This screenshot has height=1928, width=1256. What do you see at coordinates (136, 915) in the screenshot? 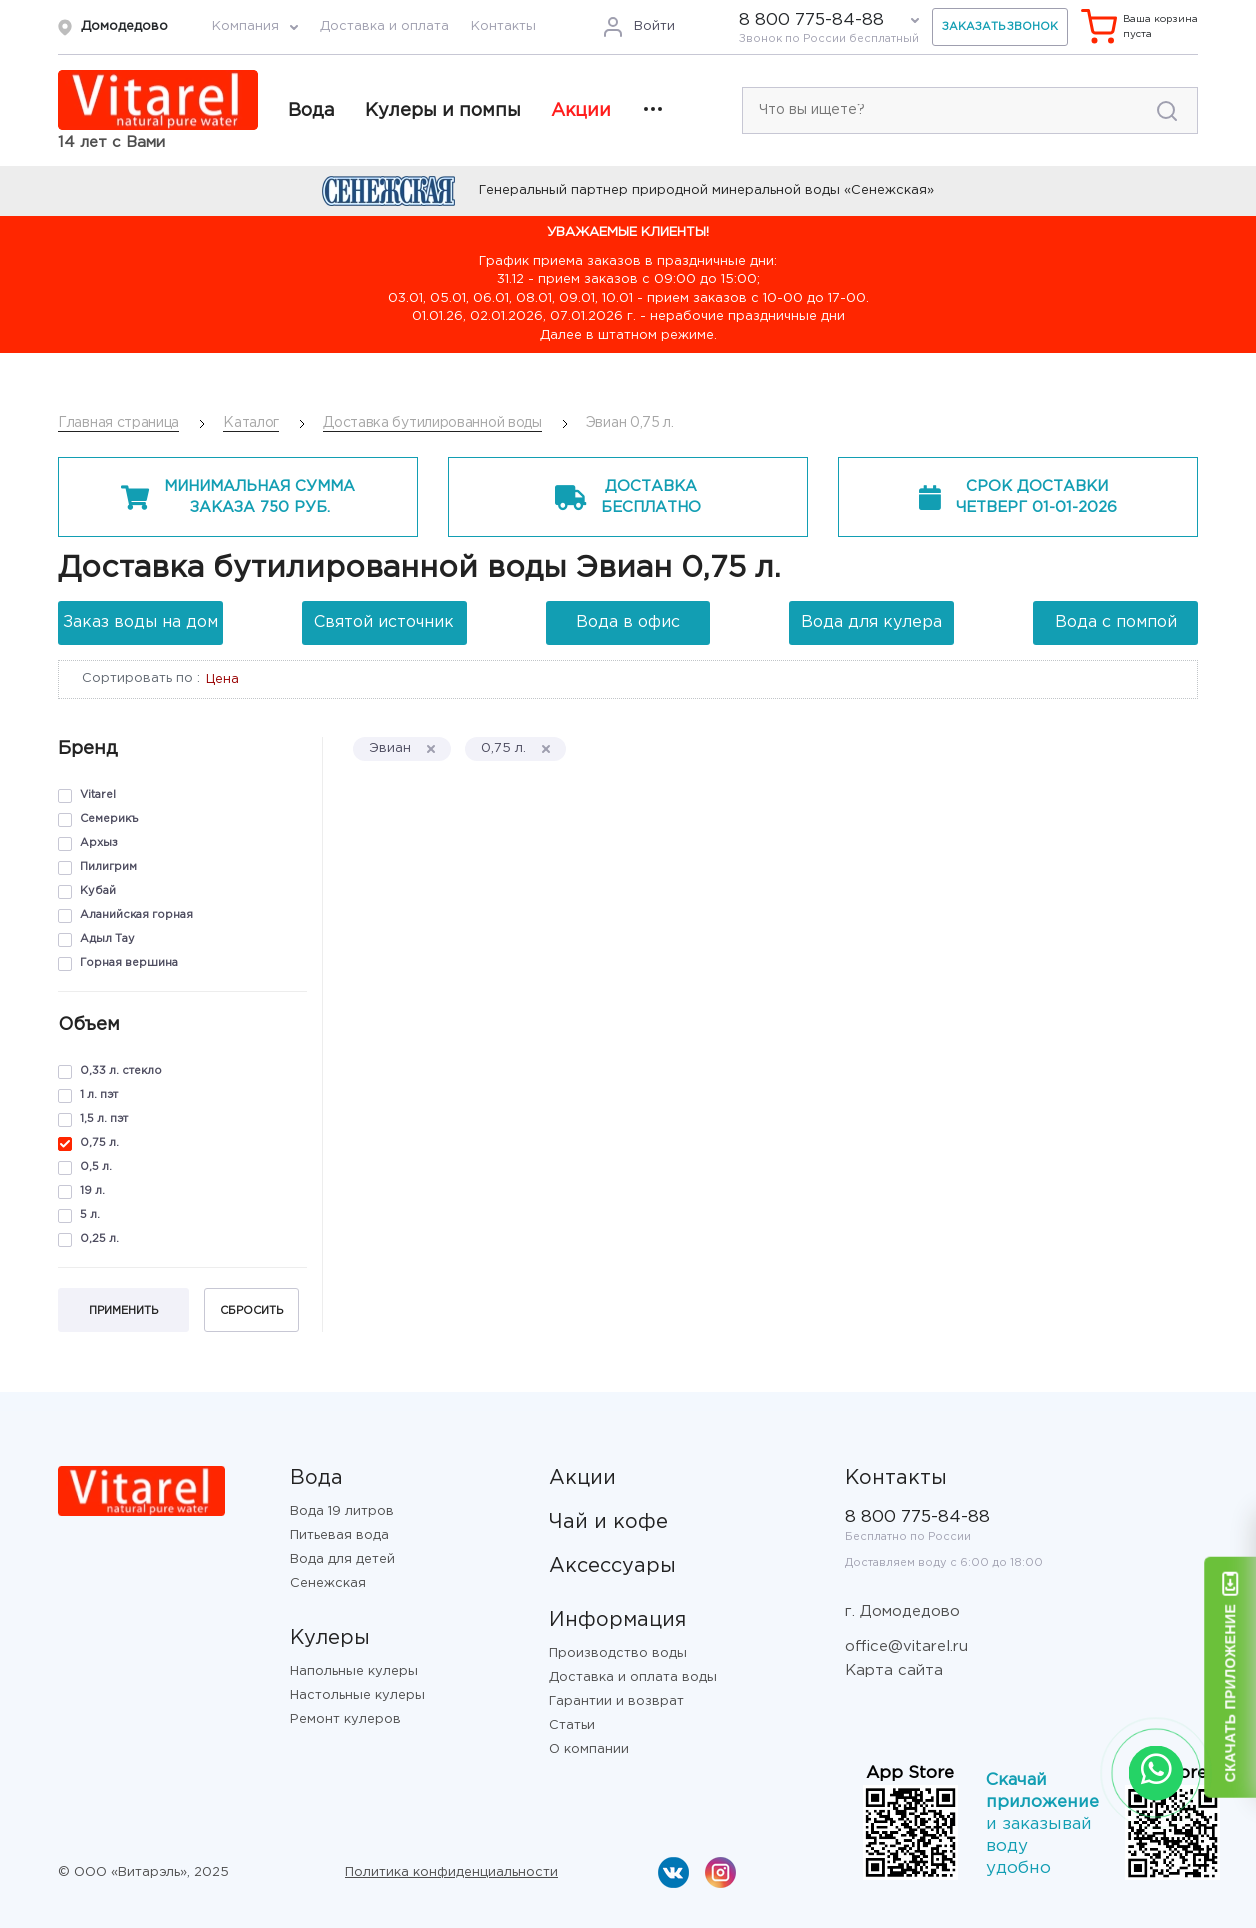
I see `Аланийская горная` at bounding box center [136, 915].